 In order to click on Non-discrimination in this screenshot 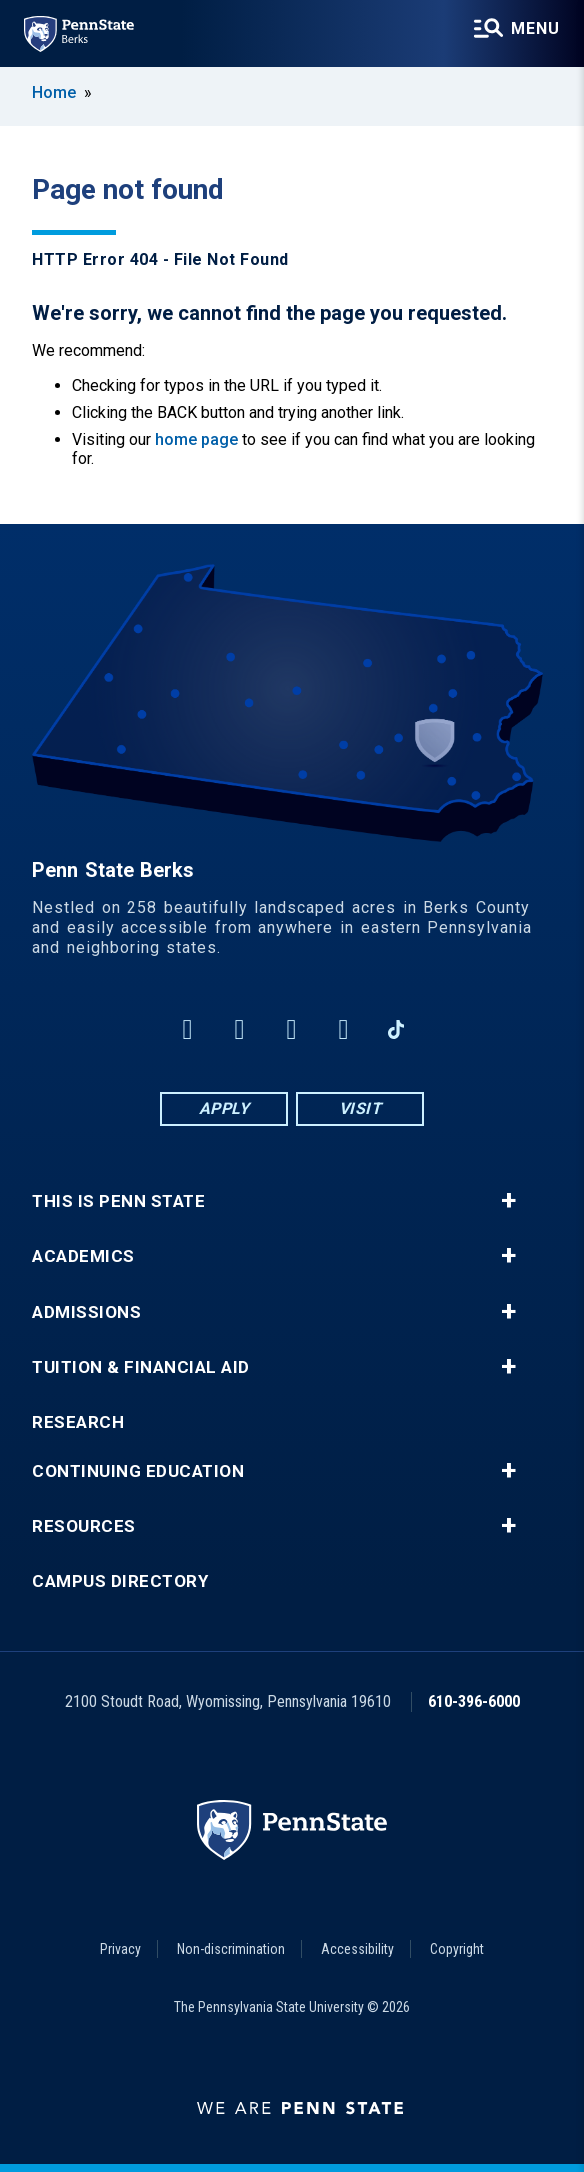, I will do `click(231, 1949)`.